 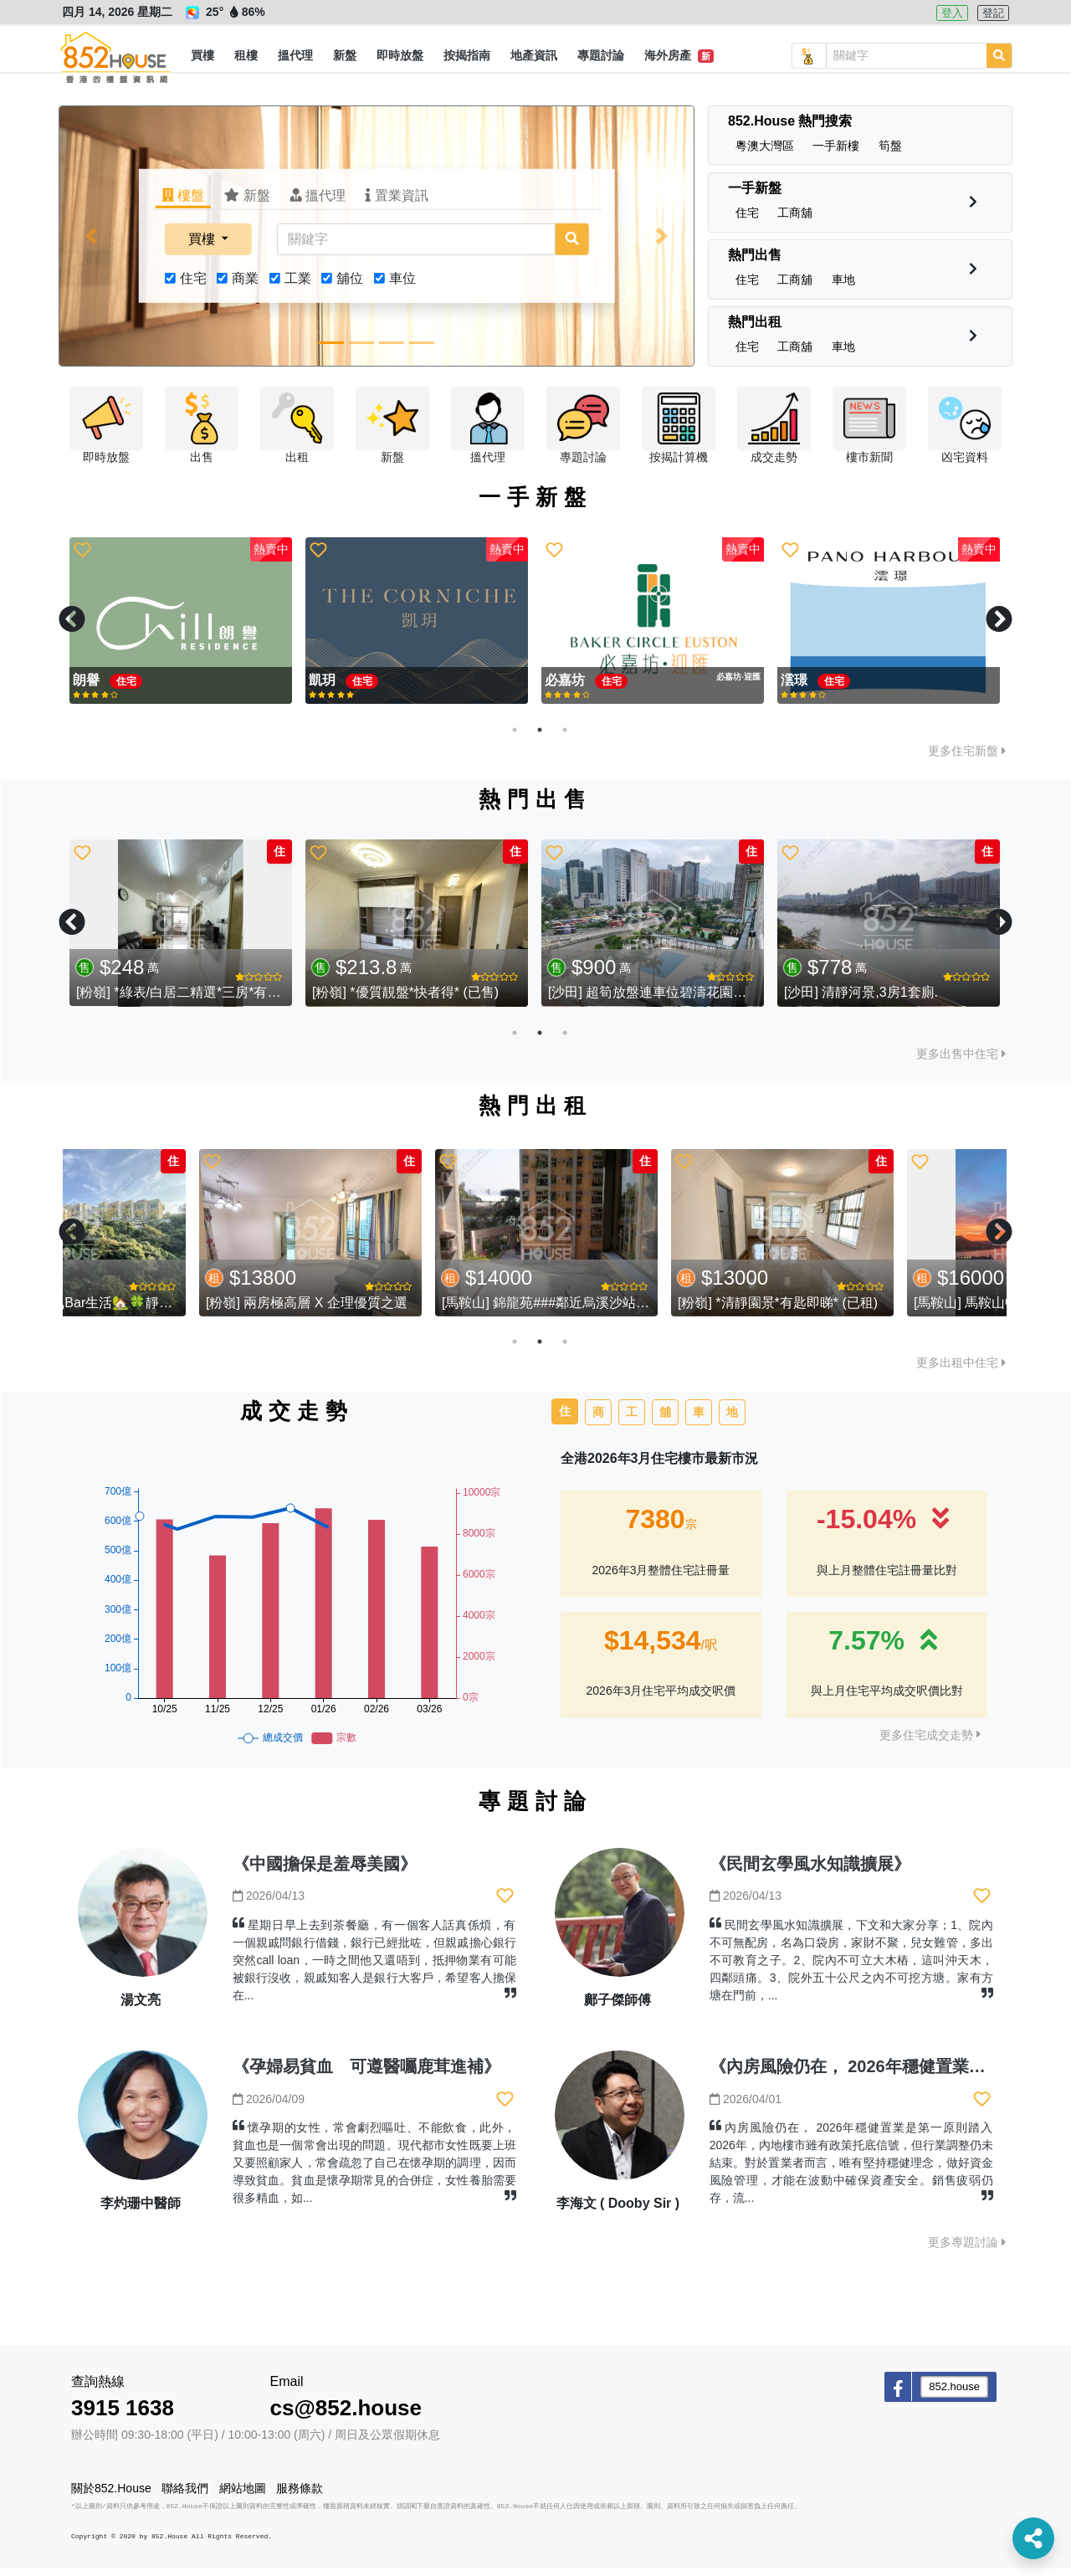 I want to click on 住宅, so click(x=193, y=286).